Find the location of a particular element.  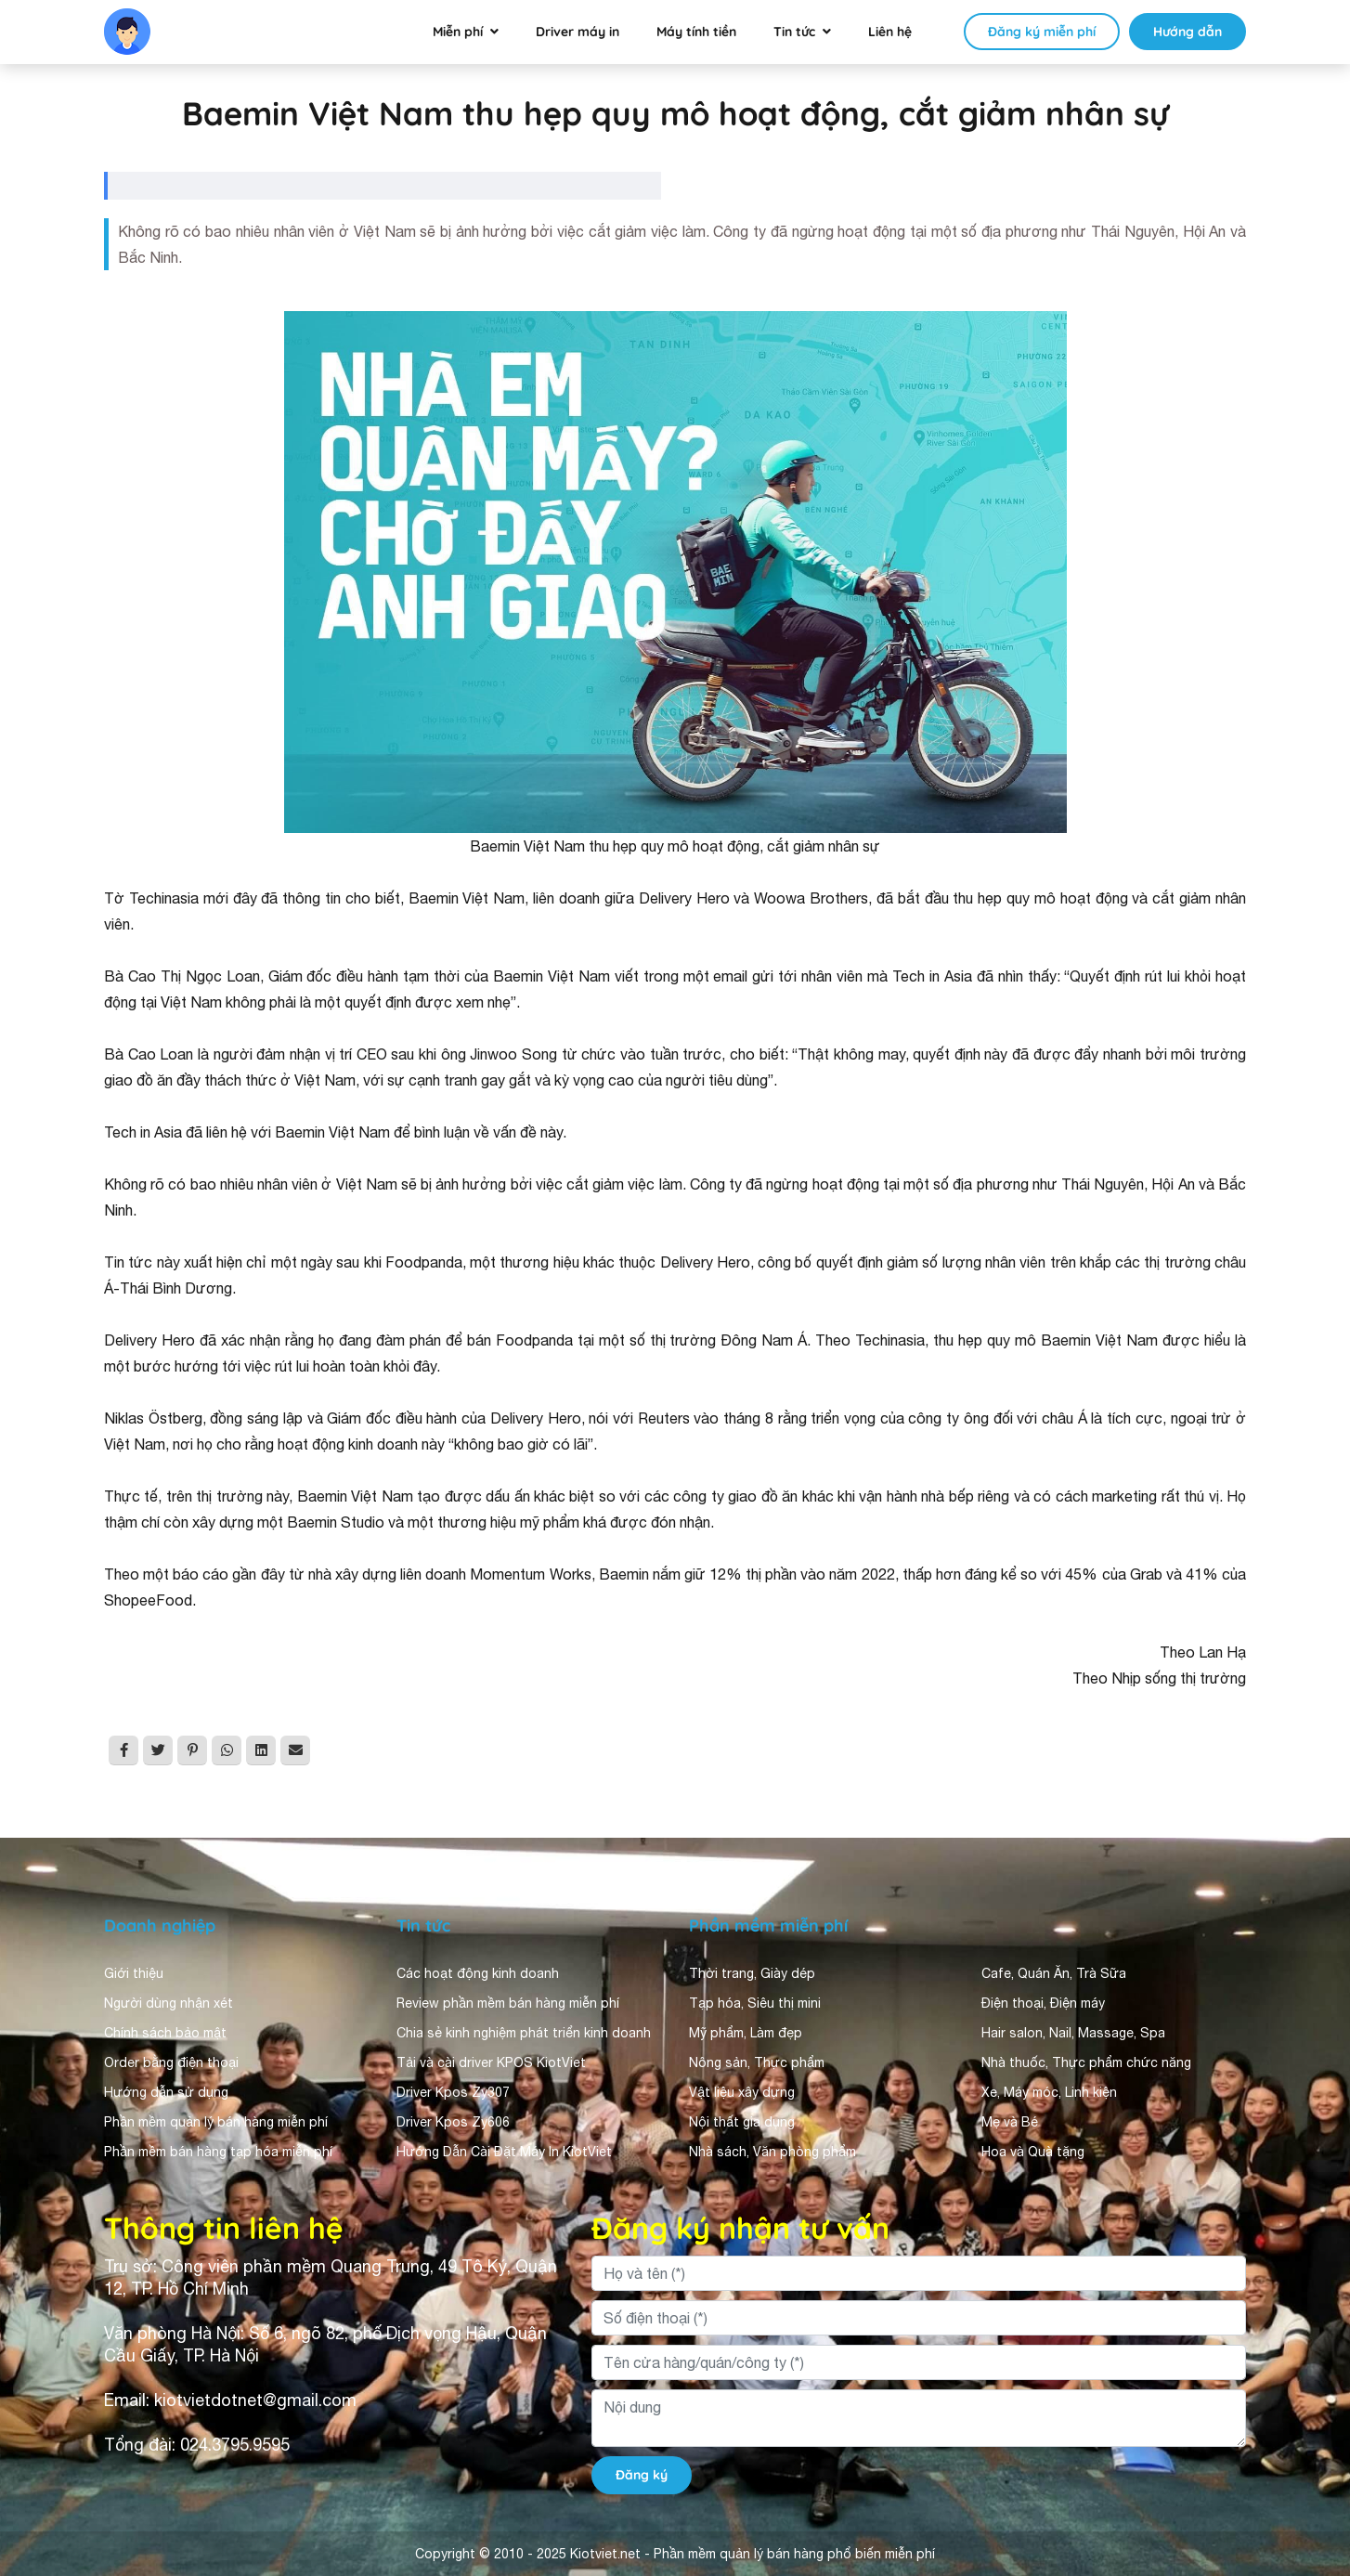

Đăng ký miễn phí is located at coordinates (1042, 31).